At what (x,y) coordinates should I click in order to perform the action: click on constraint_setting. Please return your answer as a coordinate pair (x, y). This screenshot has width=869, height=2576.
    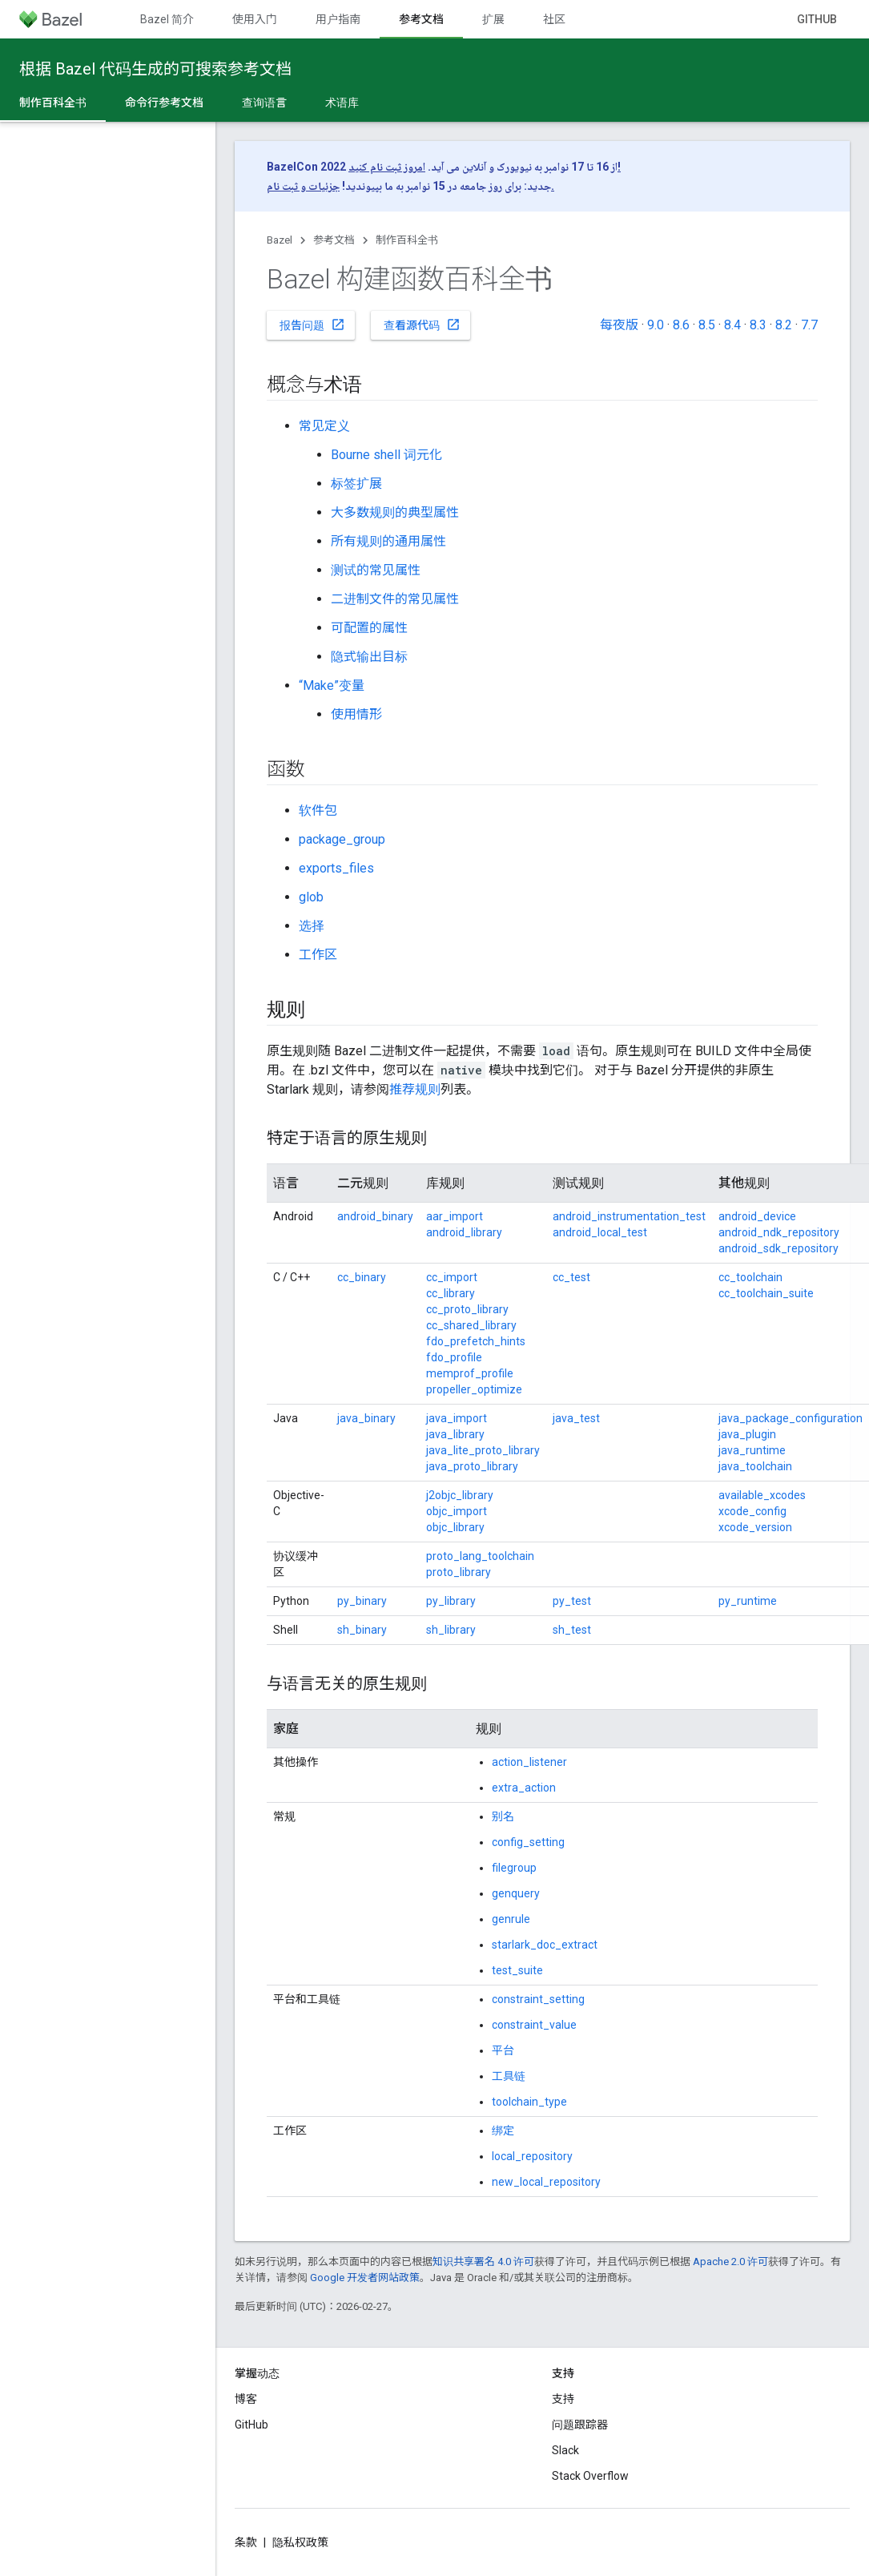
    Looking at the image, I should click on (538, 1999).